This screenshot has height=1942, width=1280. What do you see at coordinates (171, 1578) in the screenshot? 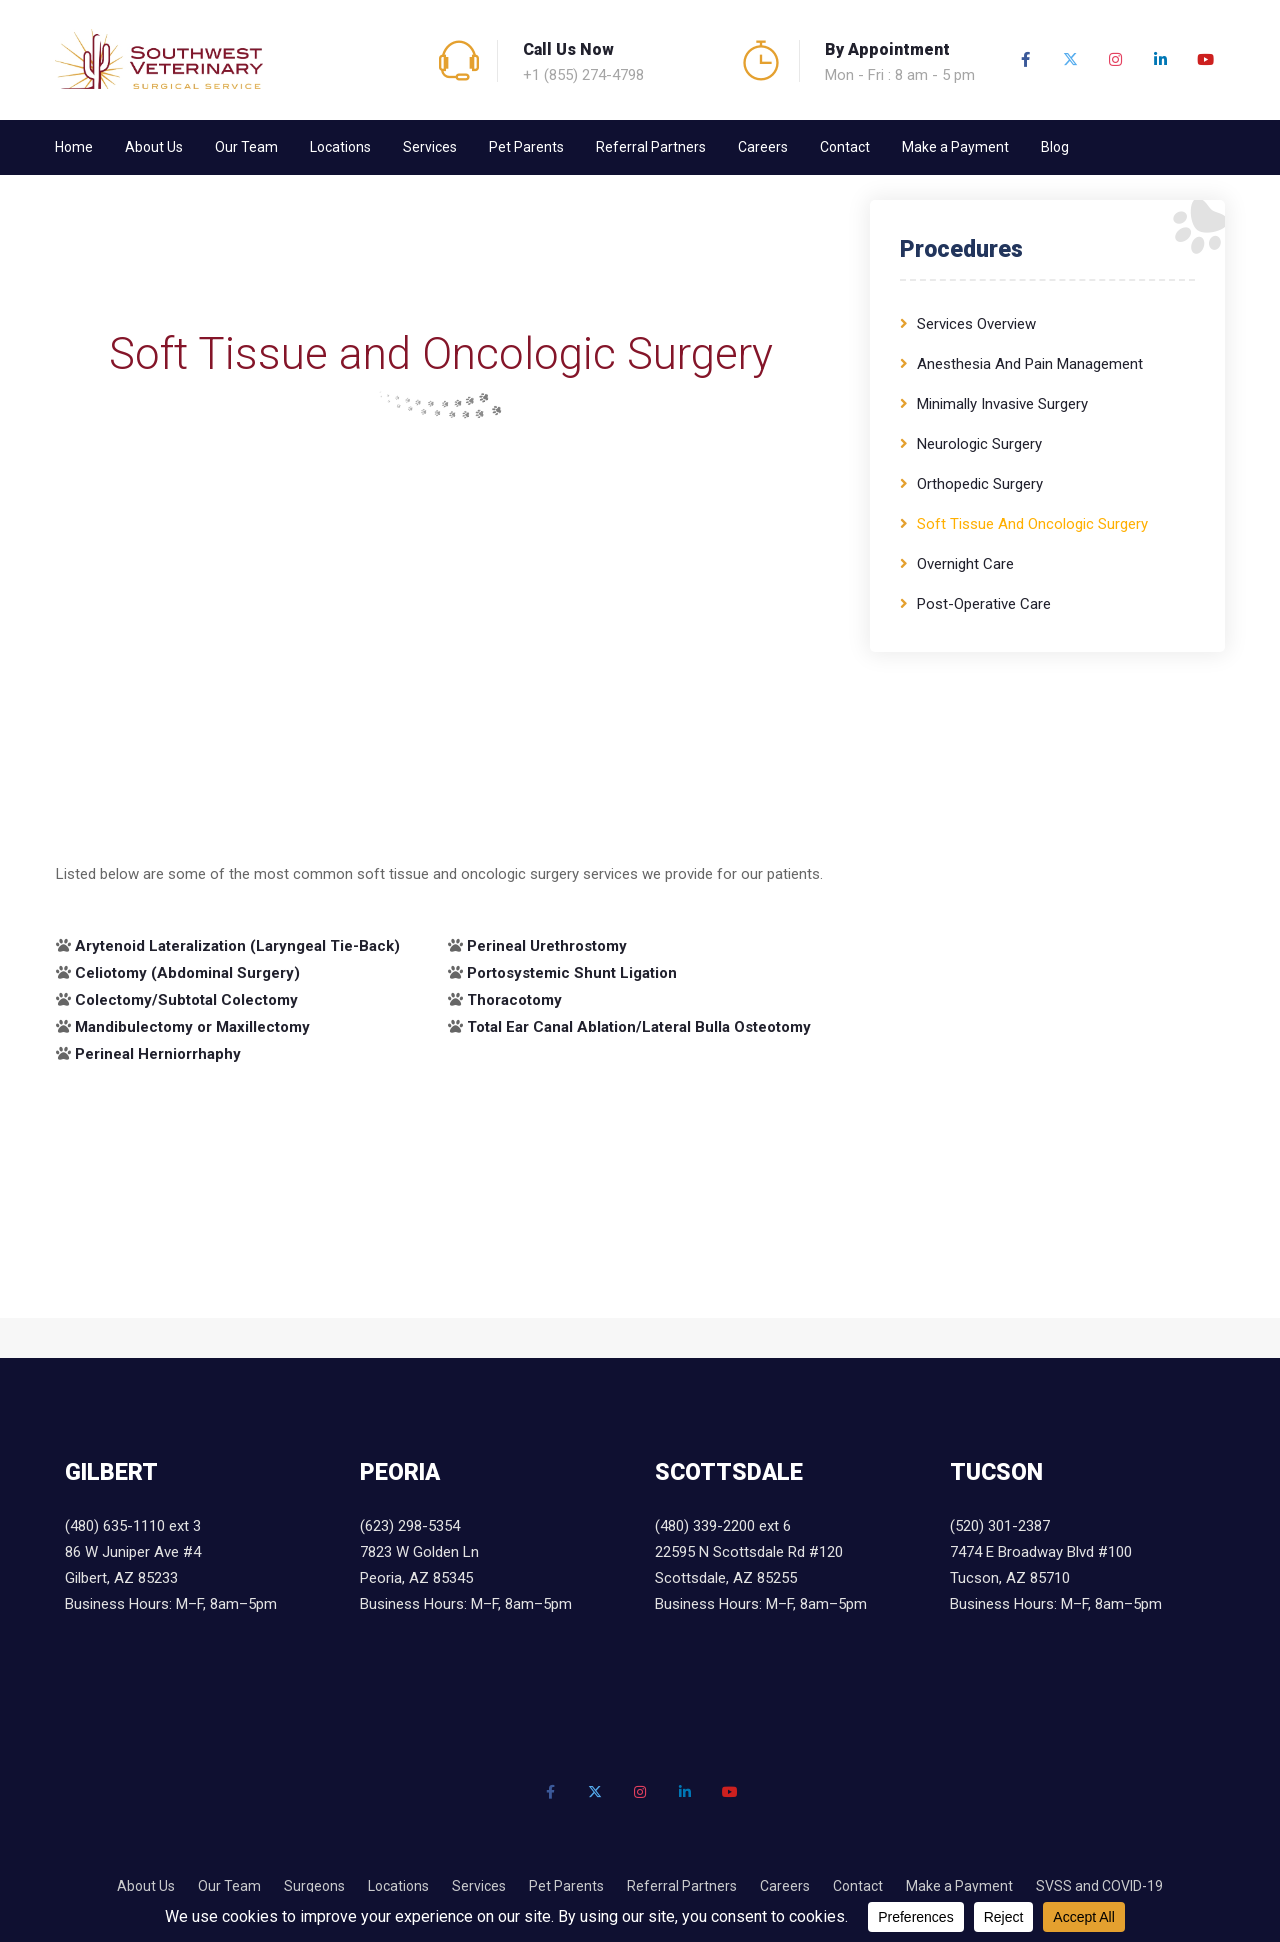
I see `86 W Juniper Ave #4 Gilbert, AZ 85233 Business Hours: M–F, 8am–5pm` at bounding box center [171, 1578].